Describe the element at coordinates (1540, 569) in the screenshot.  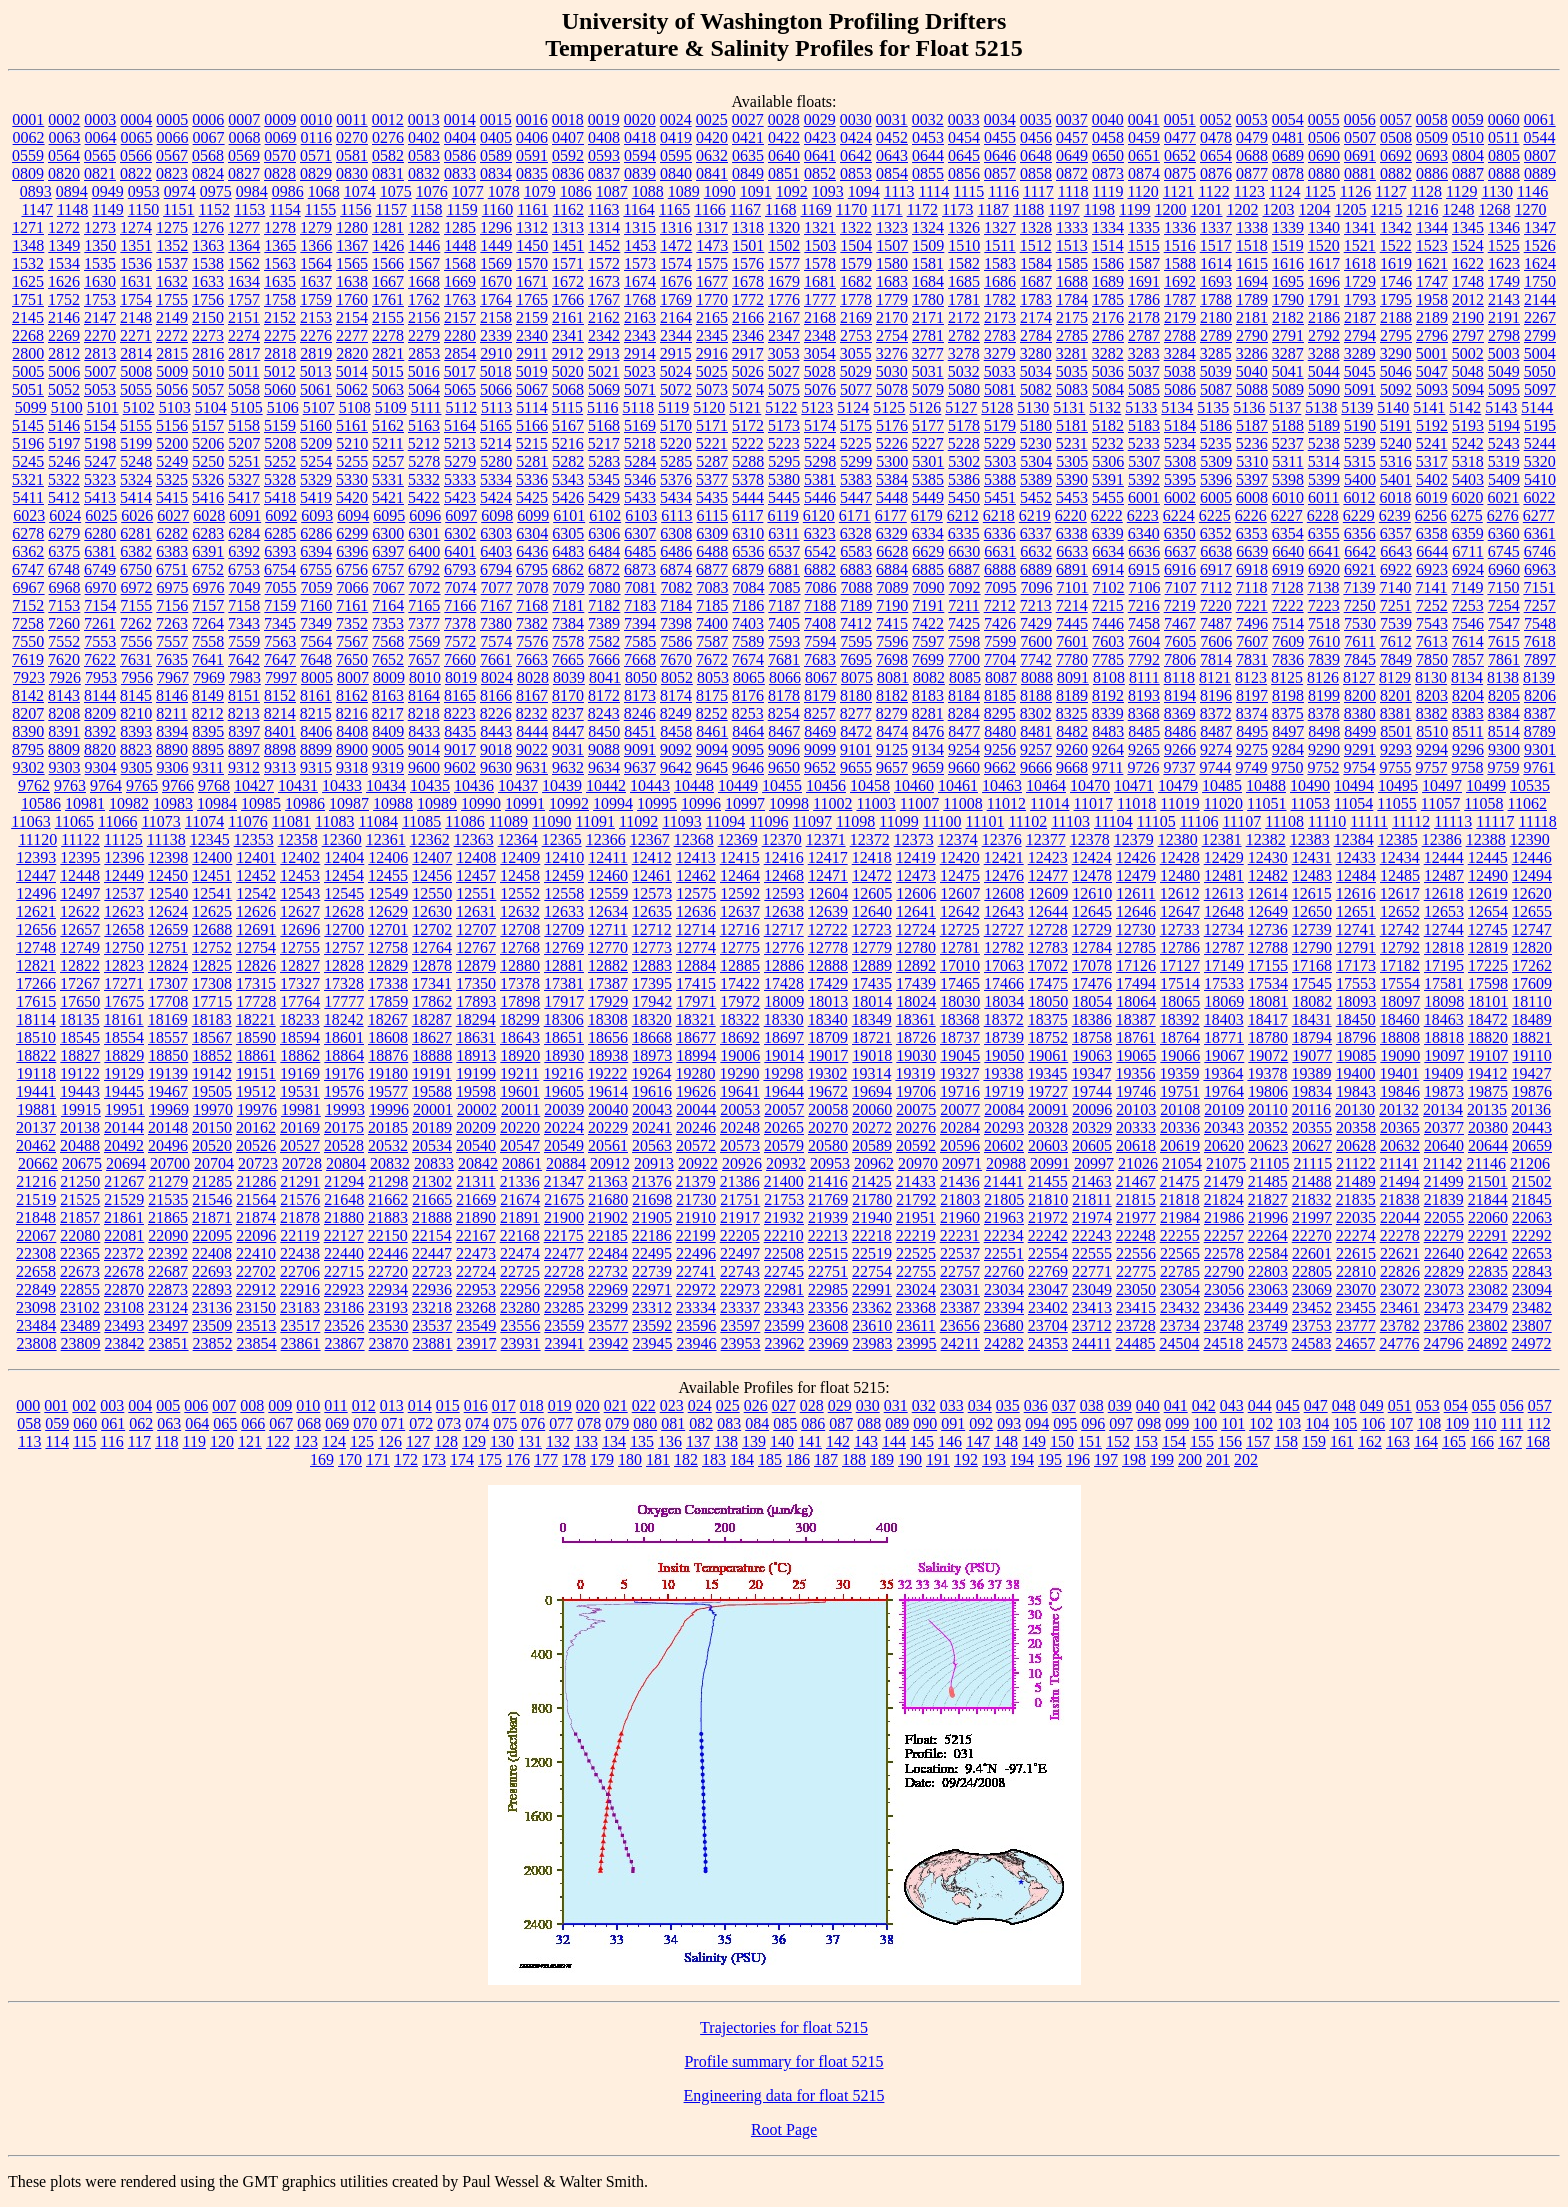
I see `6963` at that location.